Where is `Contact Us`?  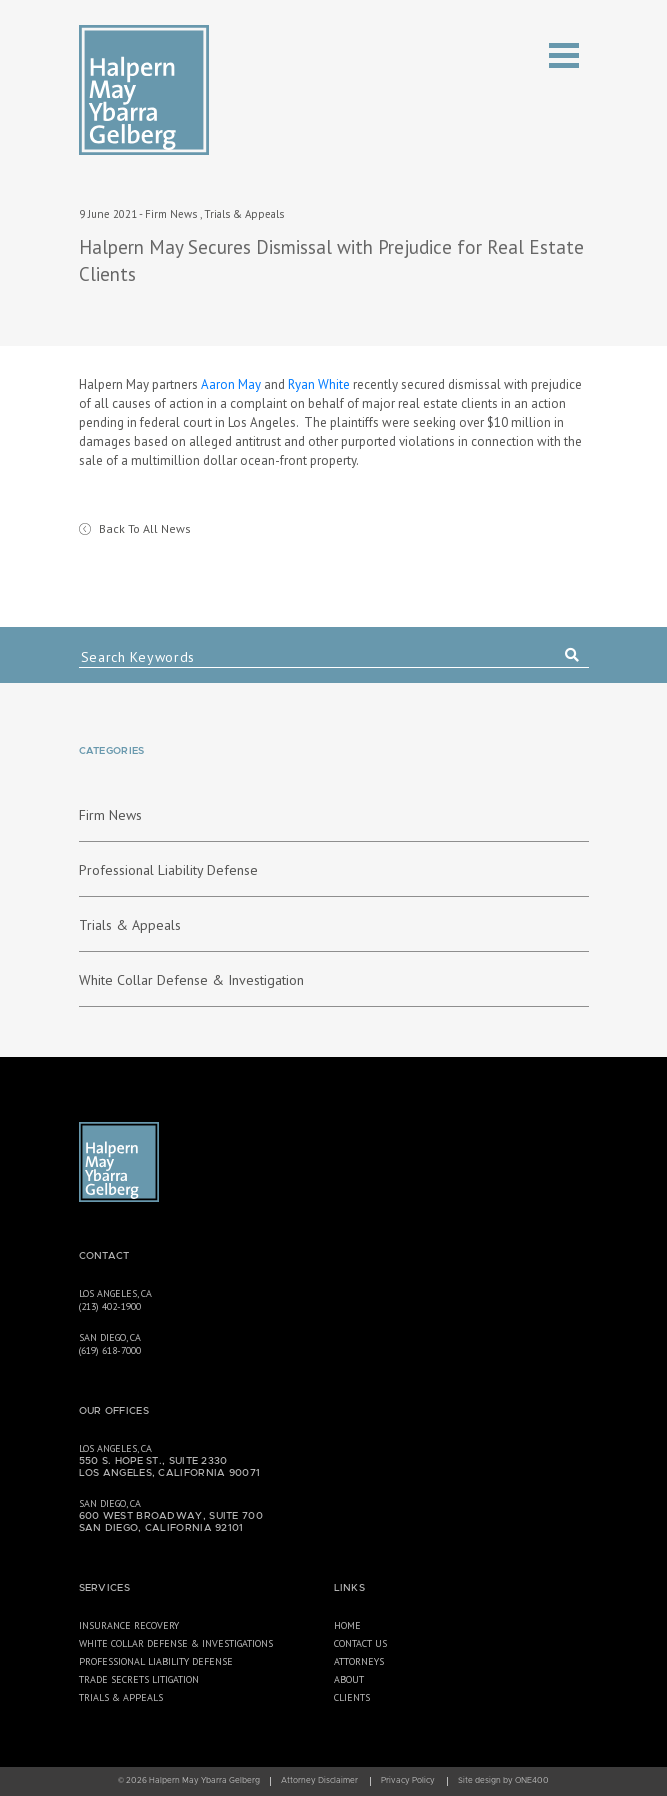 Contact Us is located at coordinates (360, 1643).